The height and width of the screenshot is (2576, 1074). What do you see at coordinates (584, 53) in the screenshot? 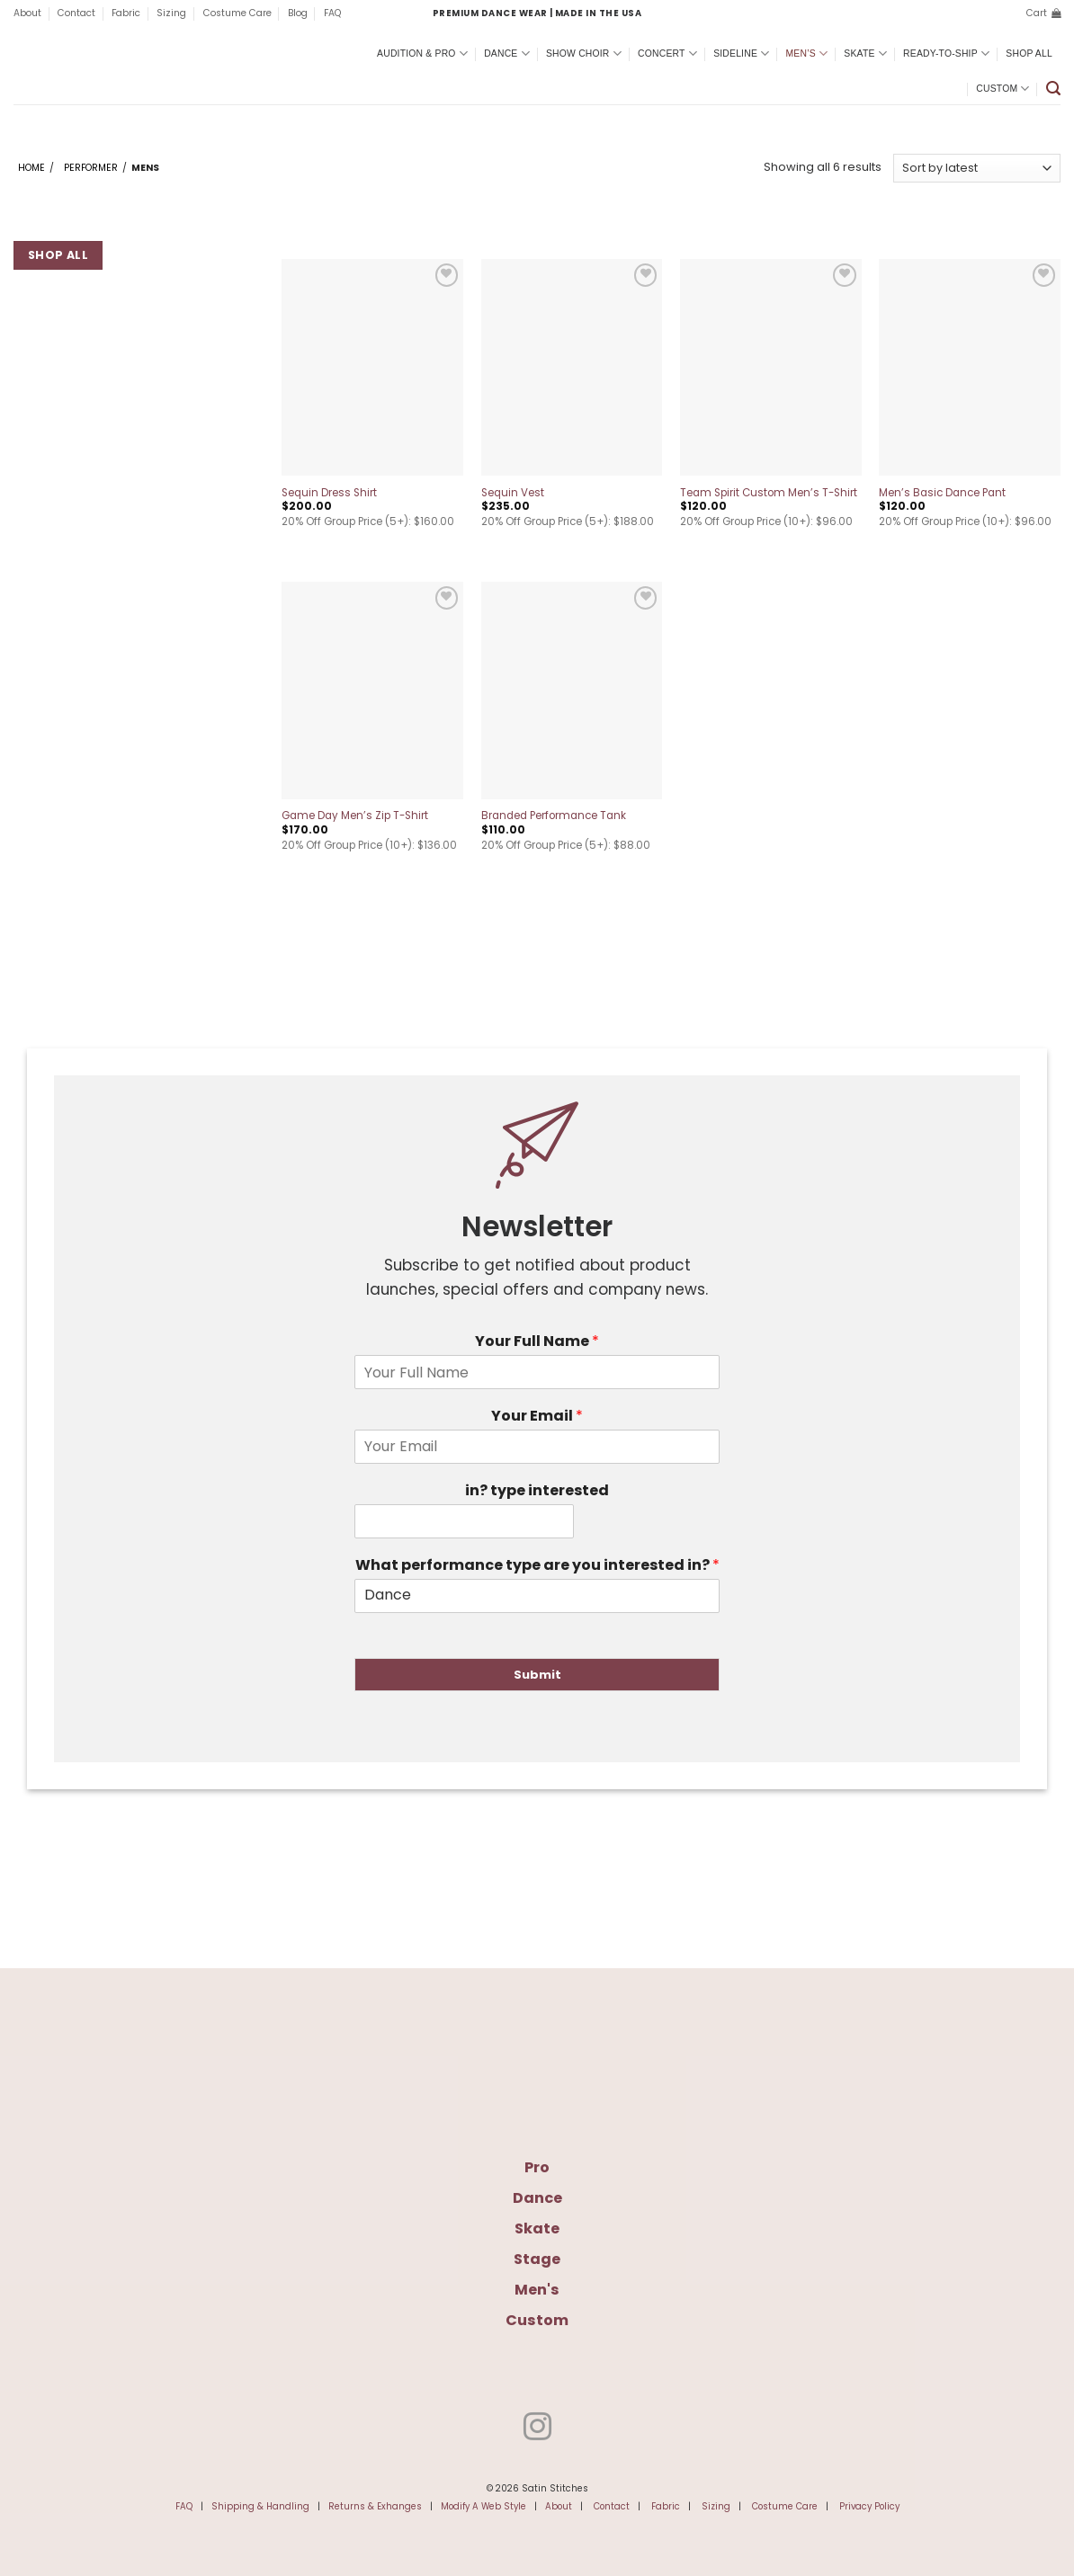
I see `Show Choir` at bounding box center [584, 53].